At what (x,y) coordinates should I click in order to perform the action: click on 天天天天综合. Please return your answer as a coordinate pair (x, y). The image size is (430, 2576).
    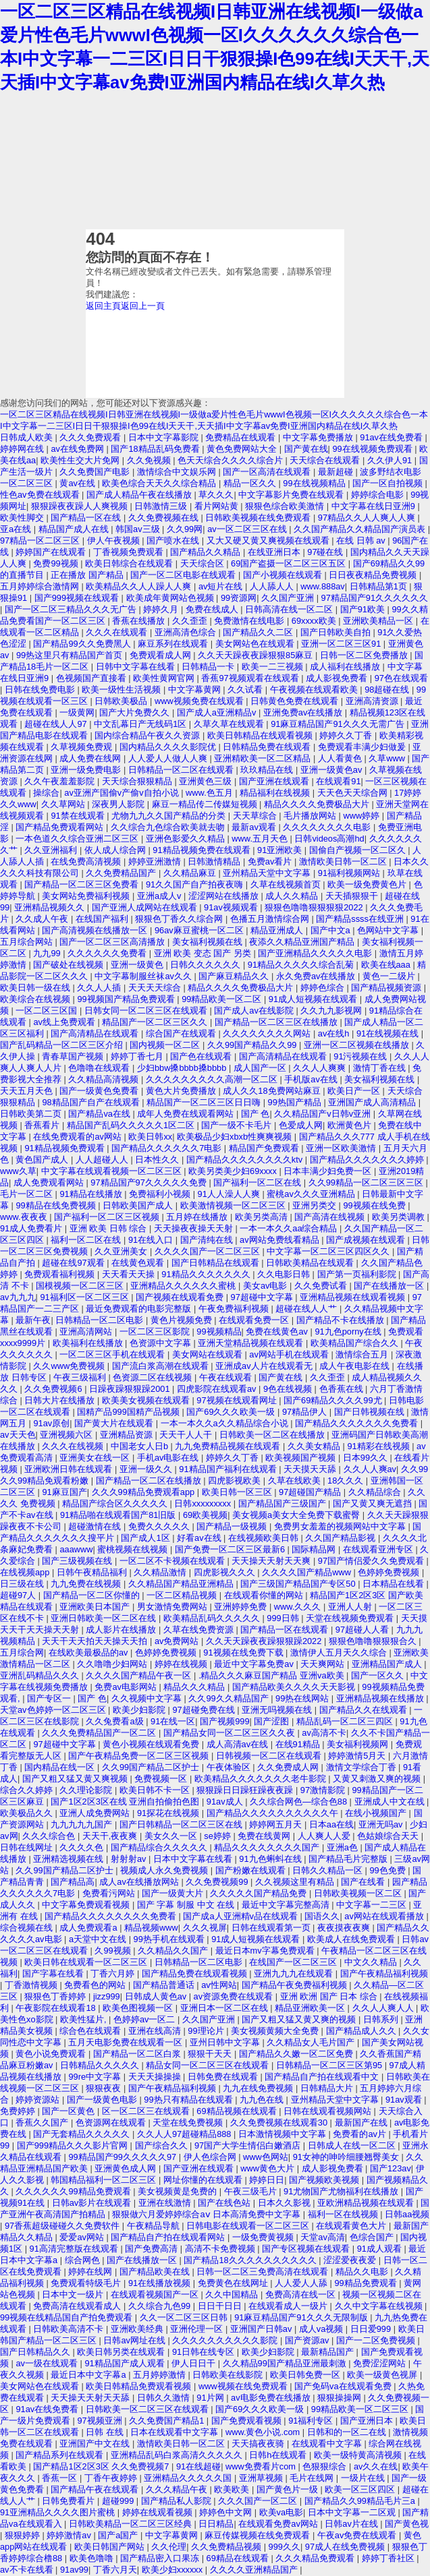
    Looking at the image, I should click on (156, 988).